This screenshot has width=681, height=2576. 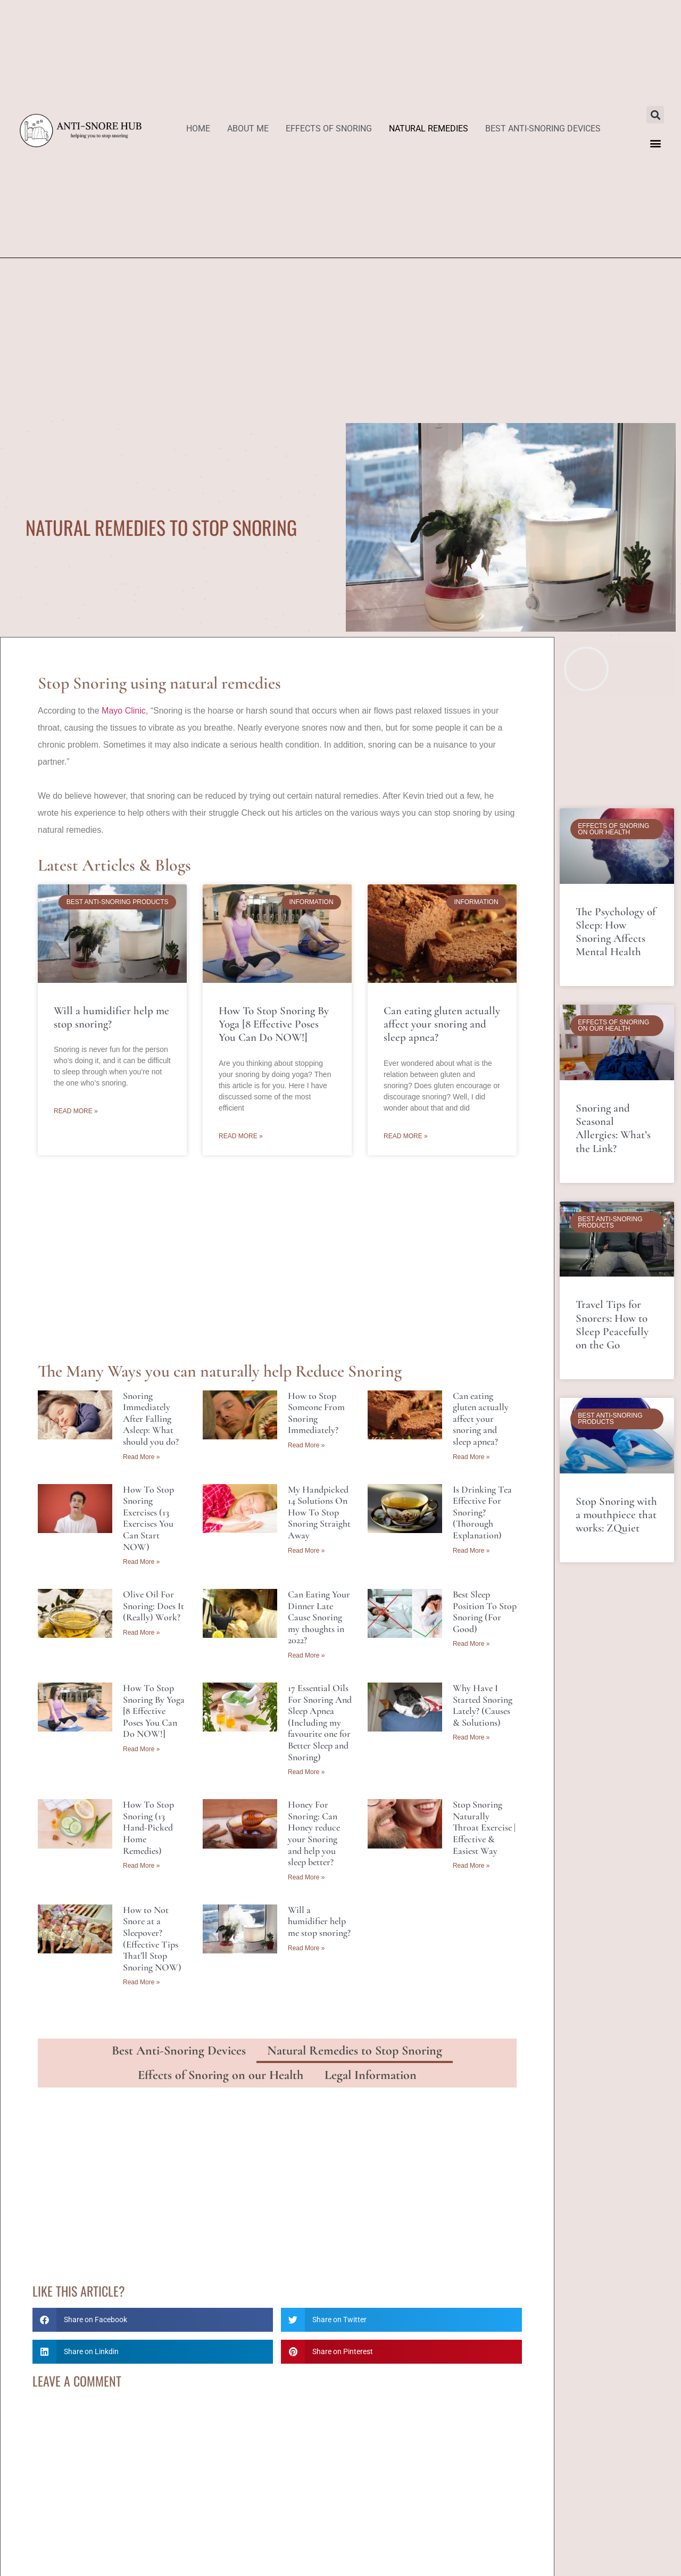 What do you see at coordinates (616, 1515) in the screenshot?
I see `Stop Snoring with a mouthpiece that works: ZQuiet` at bounding box center [616, 1515].